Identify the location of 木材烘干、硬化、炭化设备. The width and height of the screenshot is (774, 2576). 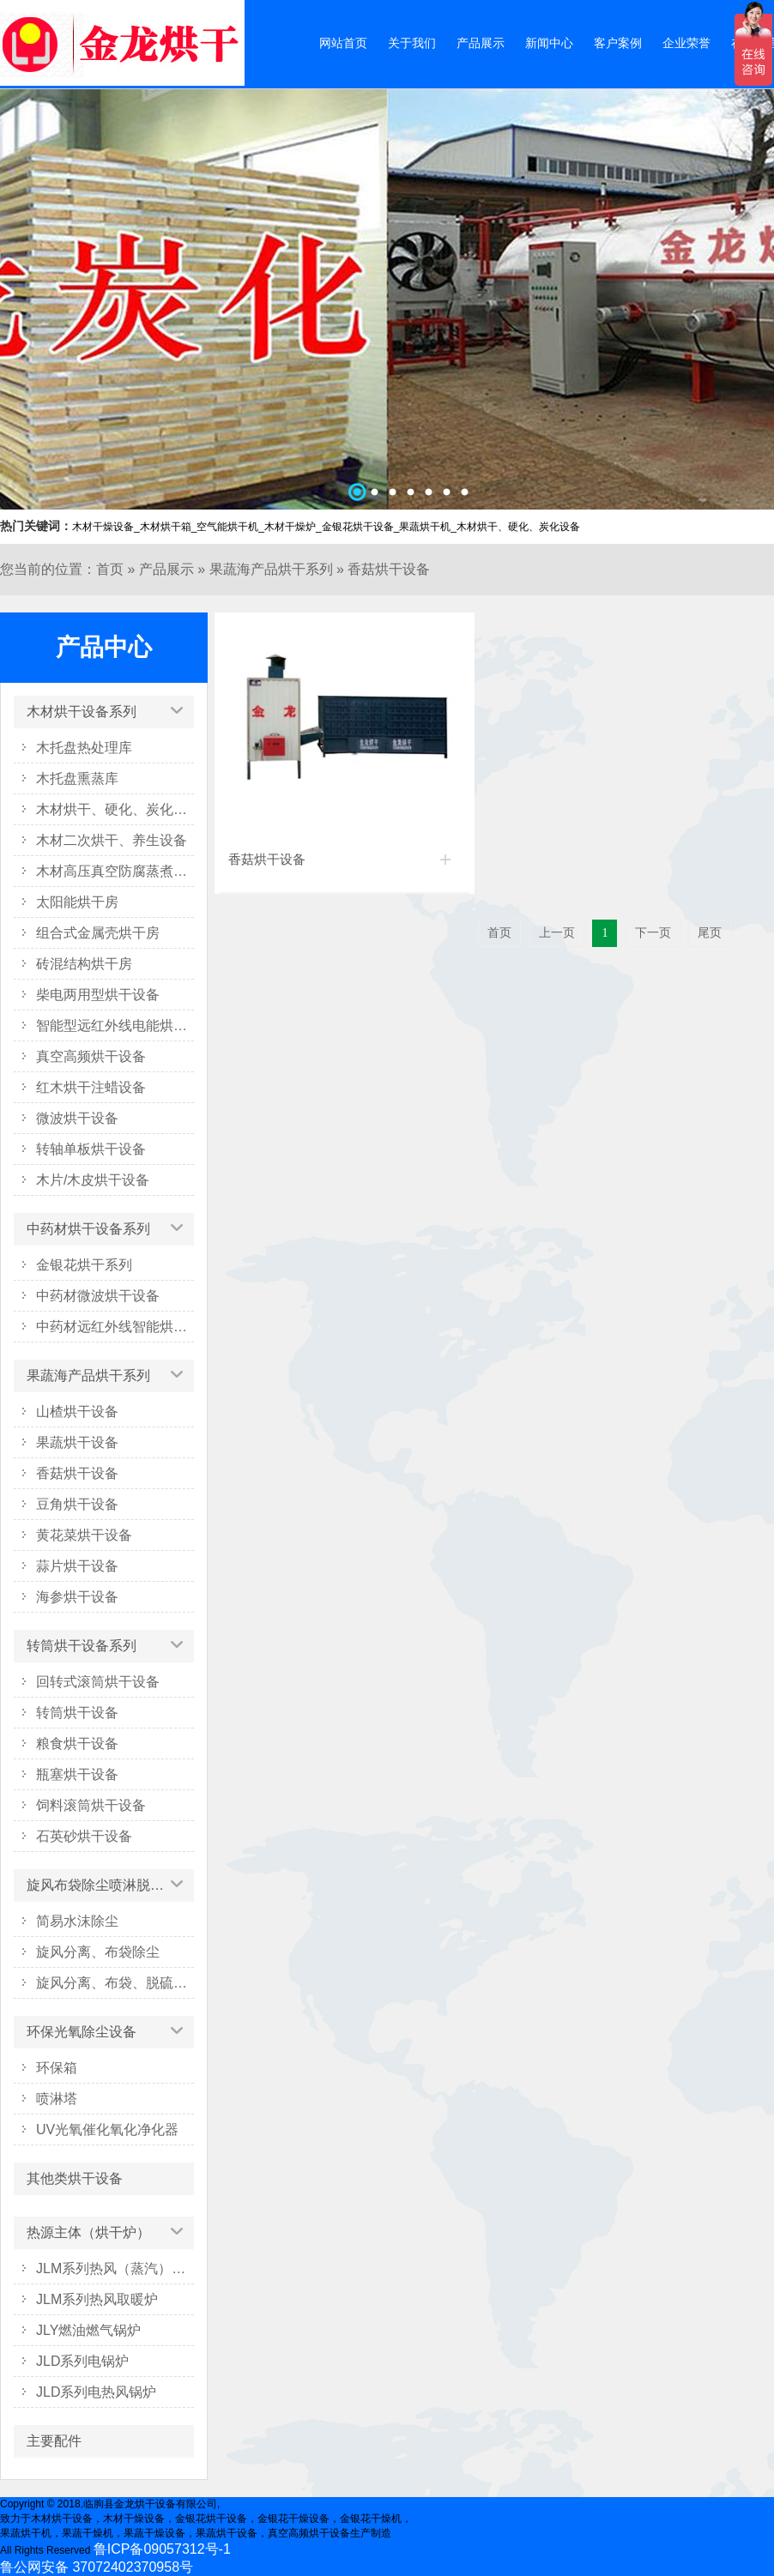
(115, 809).